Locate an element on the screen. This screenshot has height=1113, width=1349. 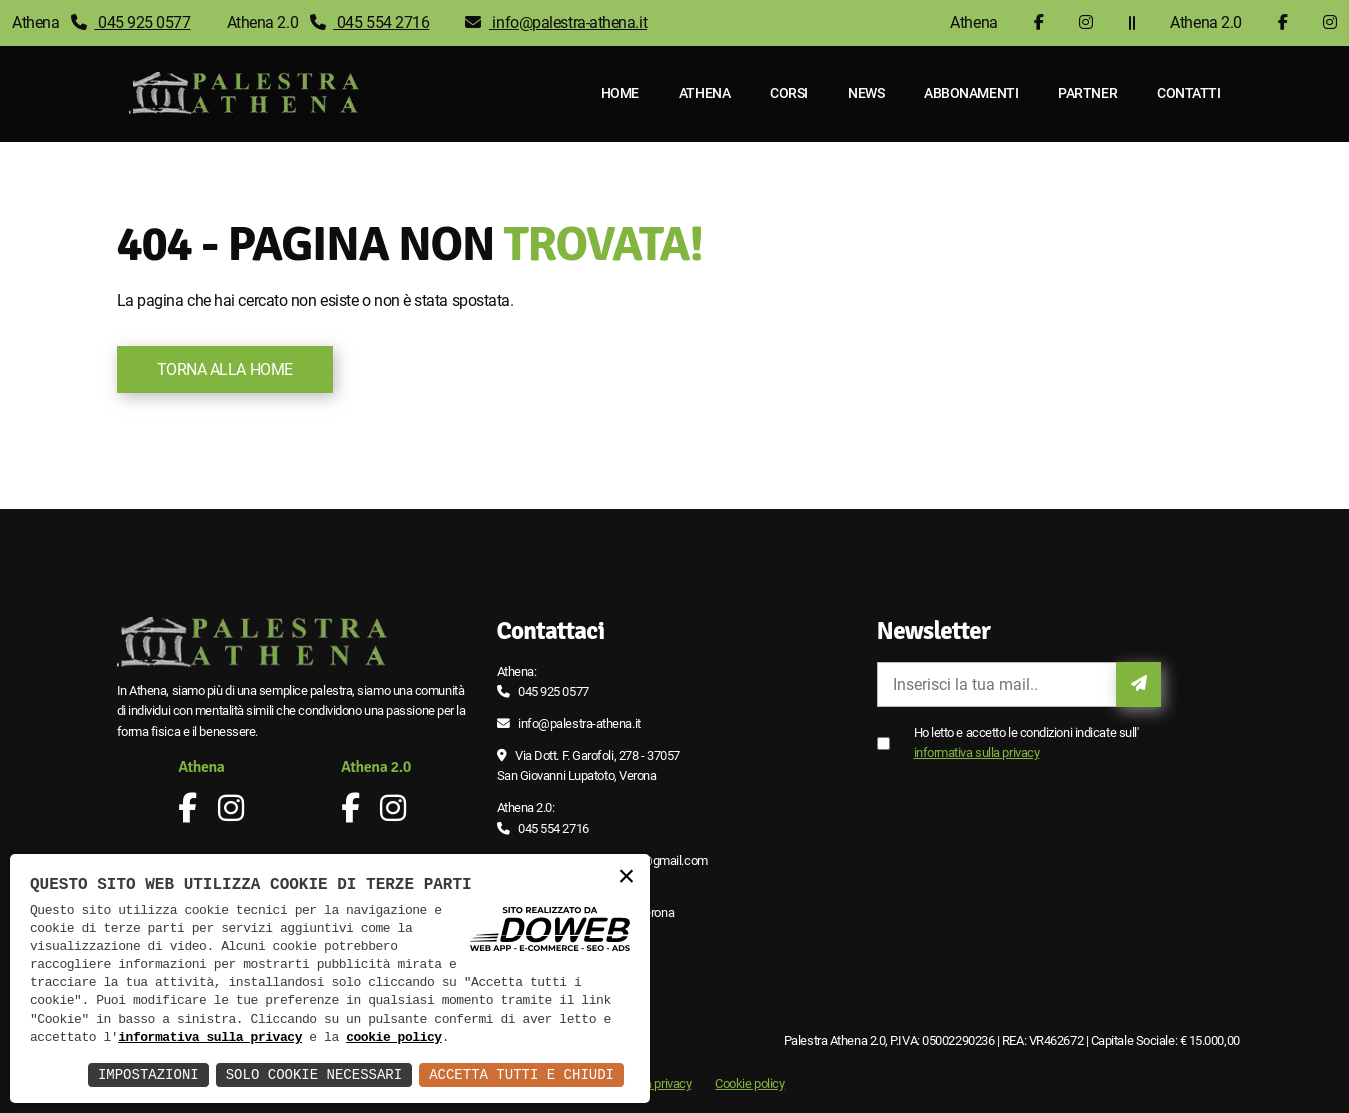
Contatti is located at coordinates (1188, 93).